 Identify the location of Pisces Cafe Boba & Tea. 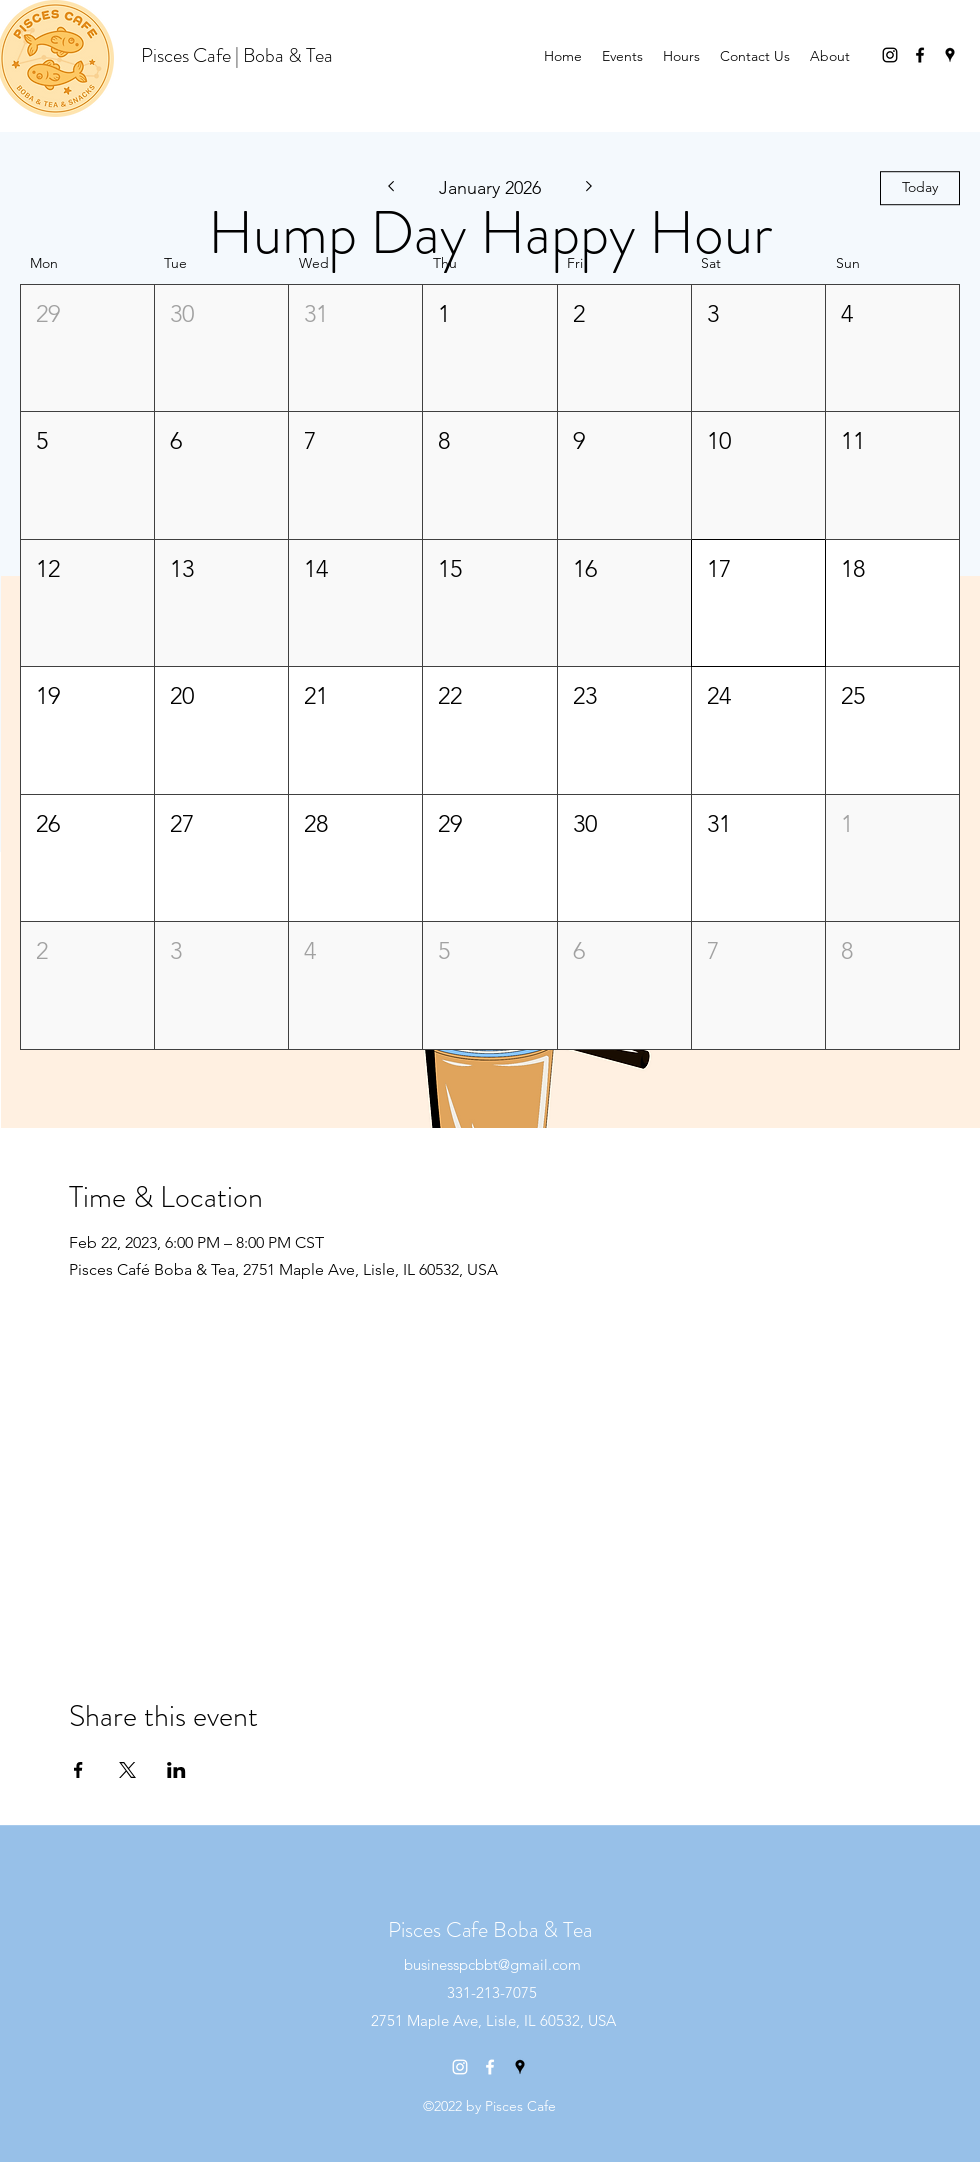
(490, 1929).